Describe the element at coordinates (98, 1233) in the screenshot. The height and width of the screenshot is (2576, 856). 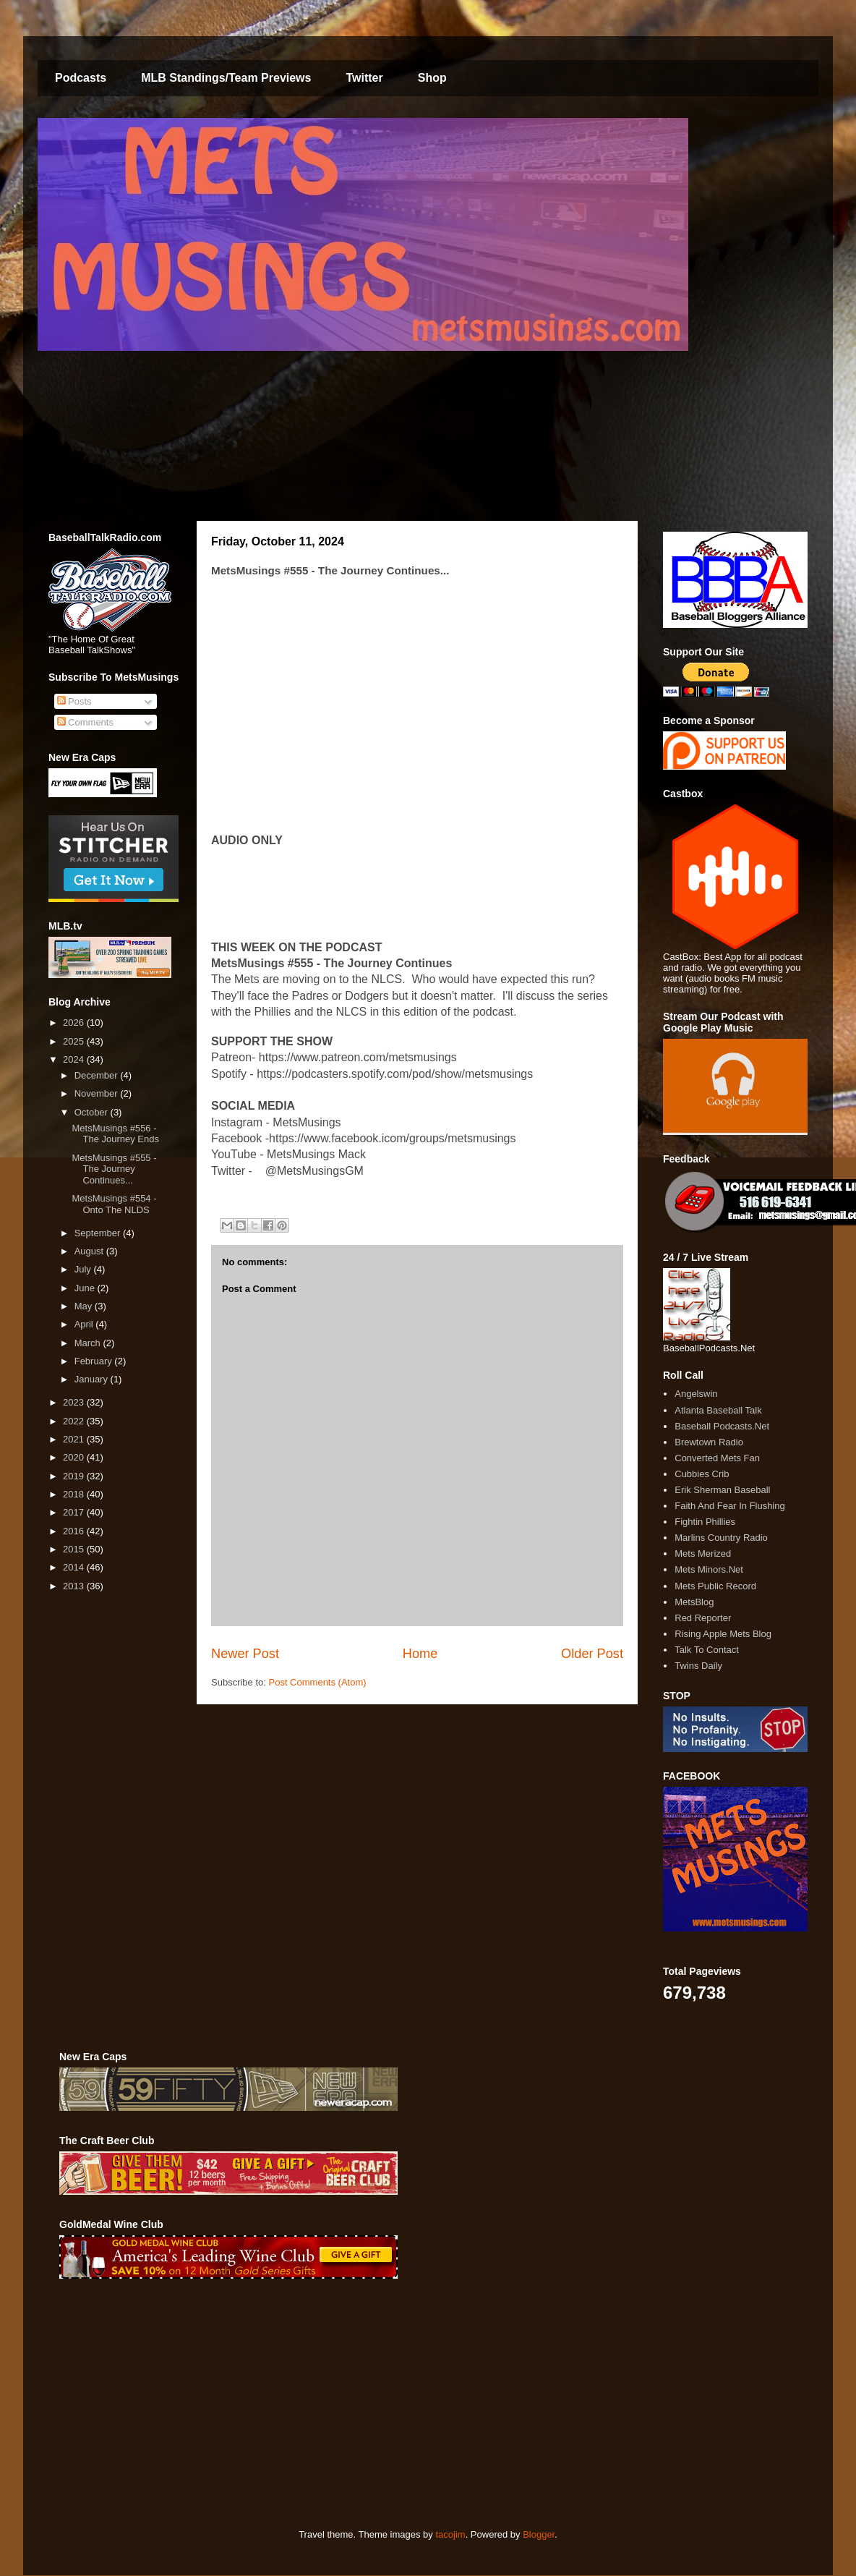
I see `September` at that location.